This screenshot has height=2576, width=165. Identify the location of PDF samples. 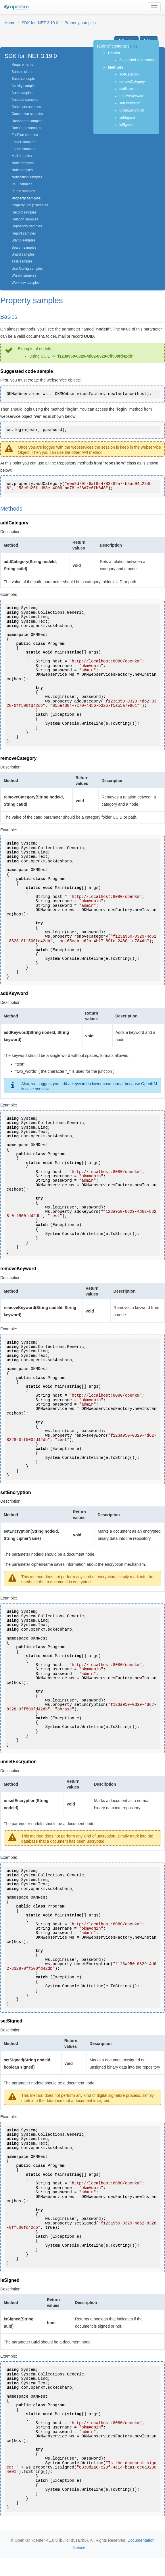
(21, 184).